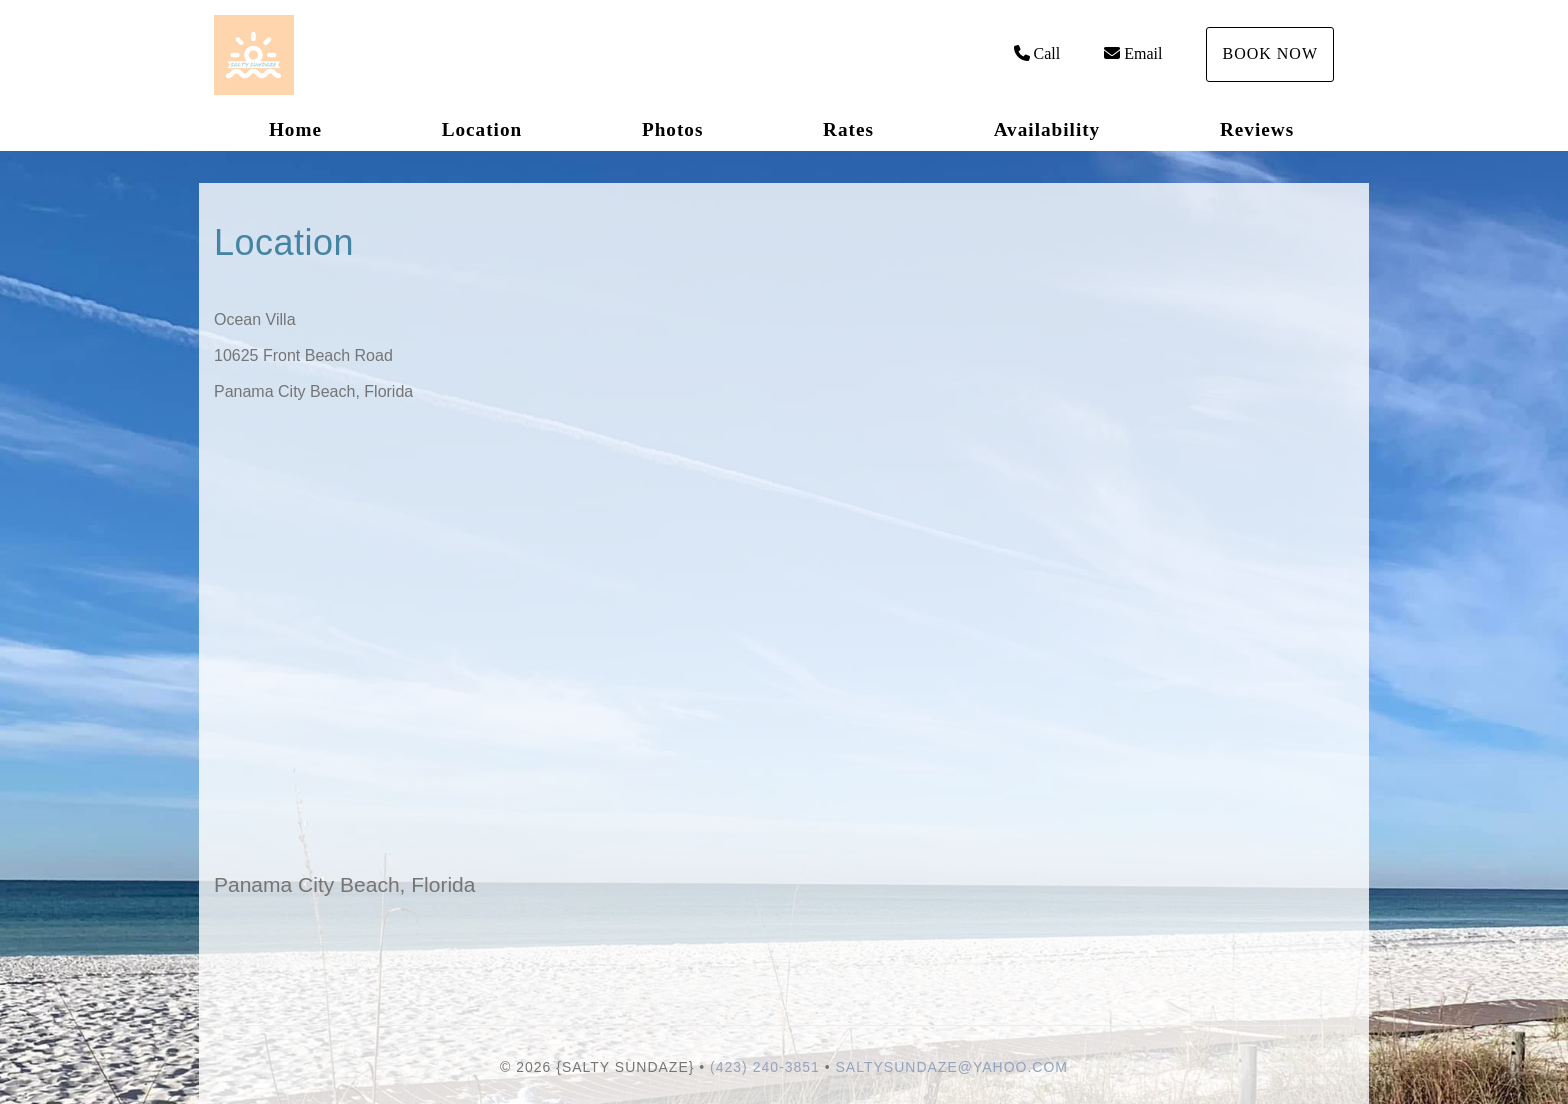  Describe the element at coordinates (672, 129) in the screenshot. I see `Photos` at that location.